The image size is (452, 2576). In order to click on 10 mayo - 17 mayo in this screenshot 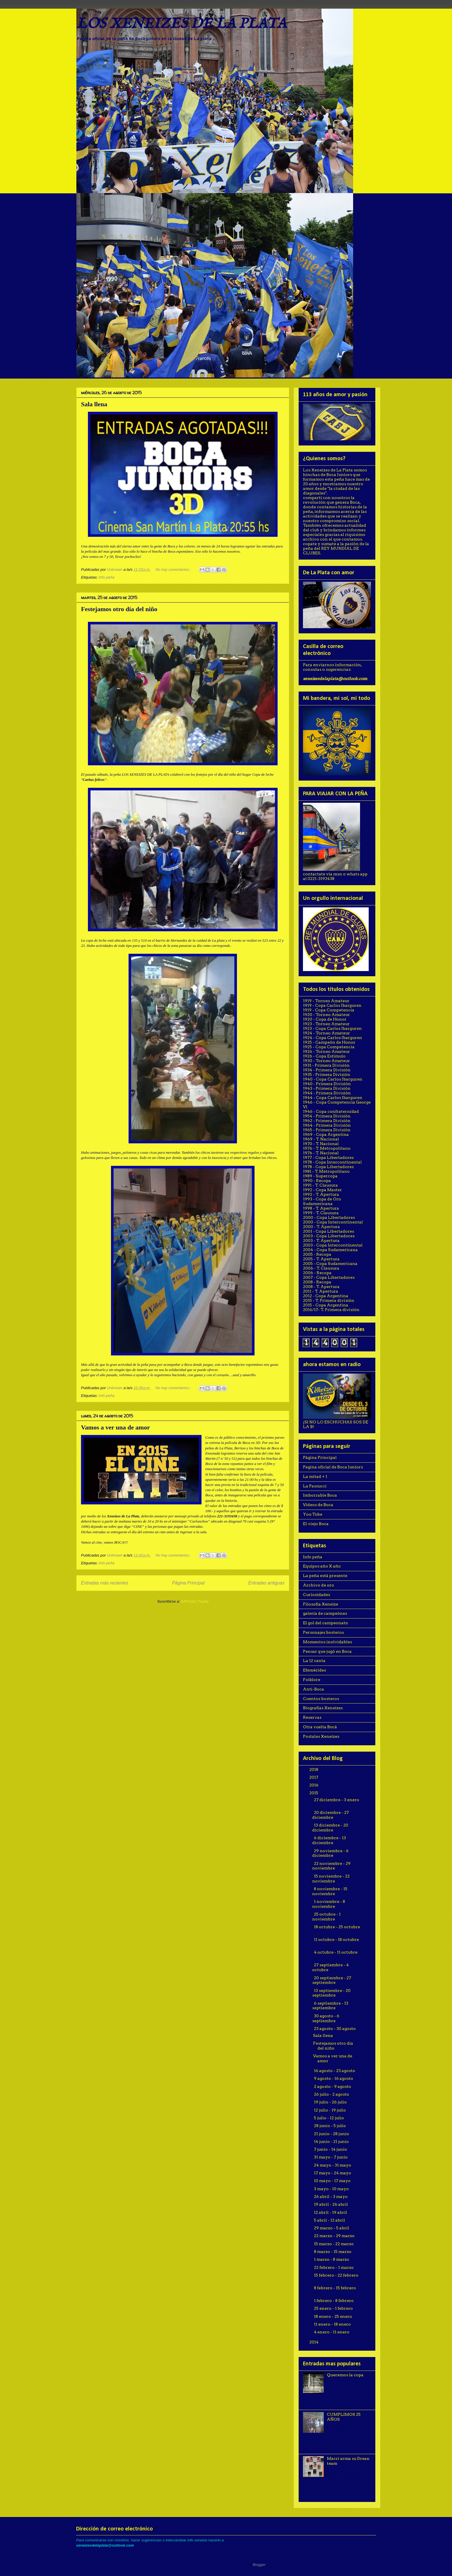, I will do `click(332, 2180)`.